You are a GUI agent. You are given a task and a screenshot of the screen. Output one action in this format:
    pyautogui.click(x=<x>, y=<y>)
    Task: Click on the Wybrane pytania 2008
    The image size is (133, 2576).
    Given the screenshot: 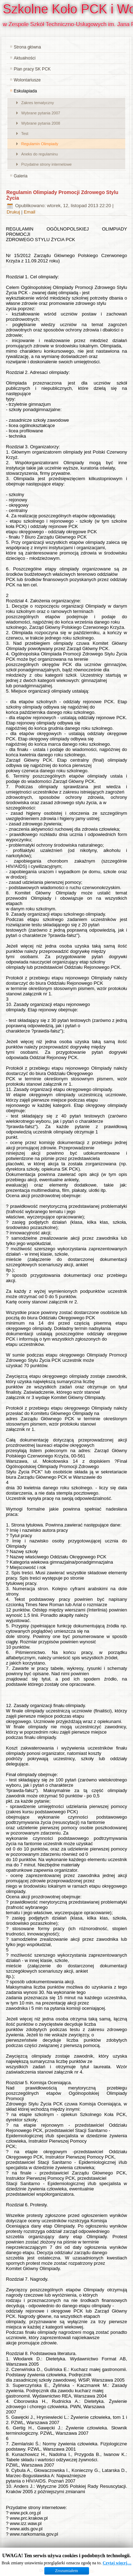 What is the action you would take?
    pyautogui.click(x=40, y=123)
    